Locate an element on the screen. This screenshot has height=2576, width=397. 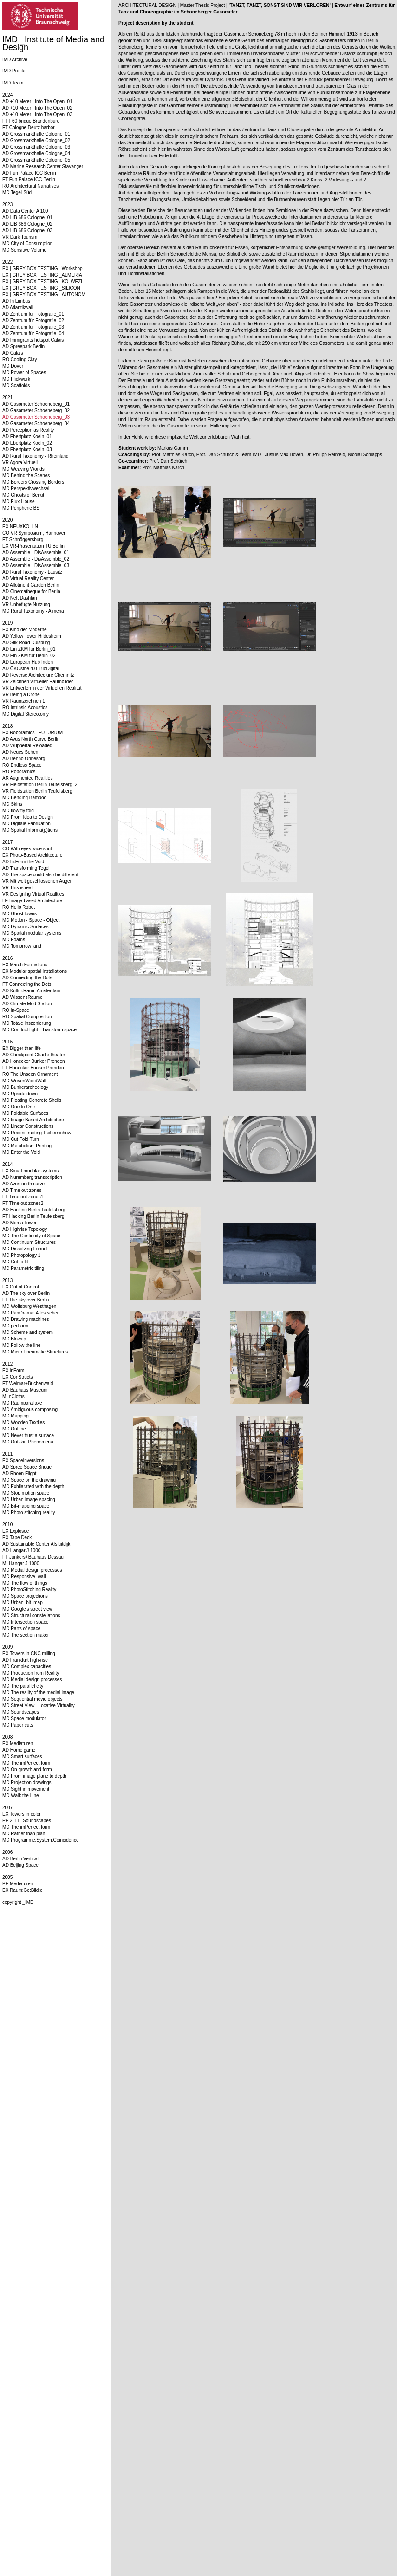
FT Fun Palace ICC Berlin is located at coordinates (28, 179).